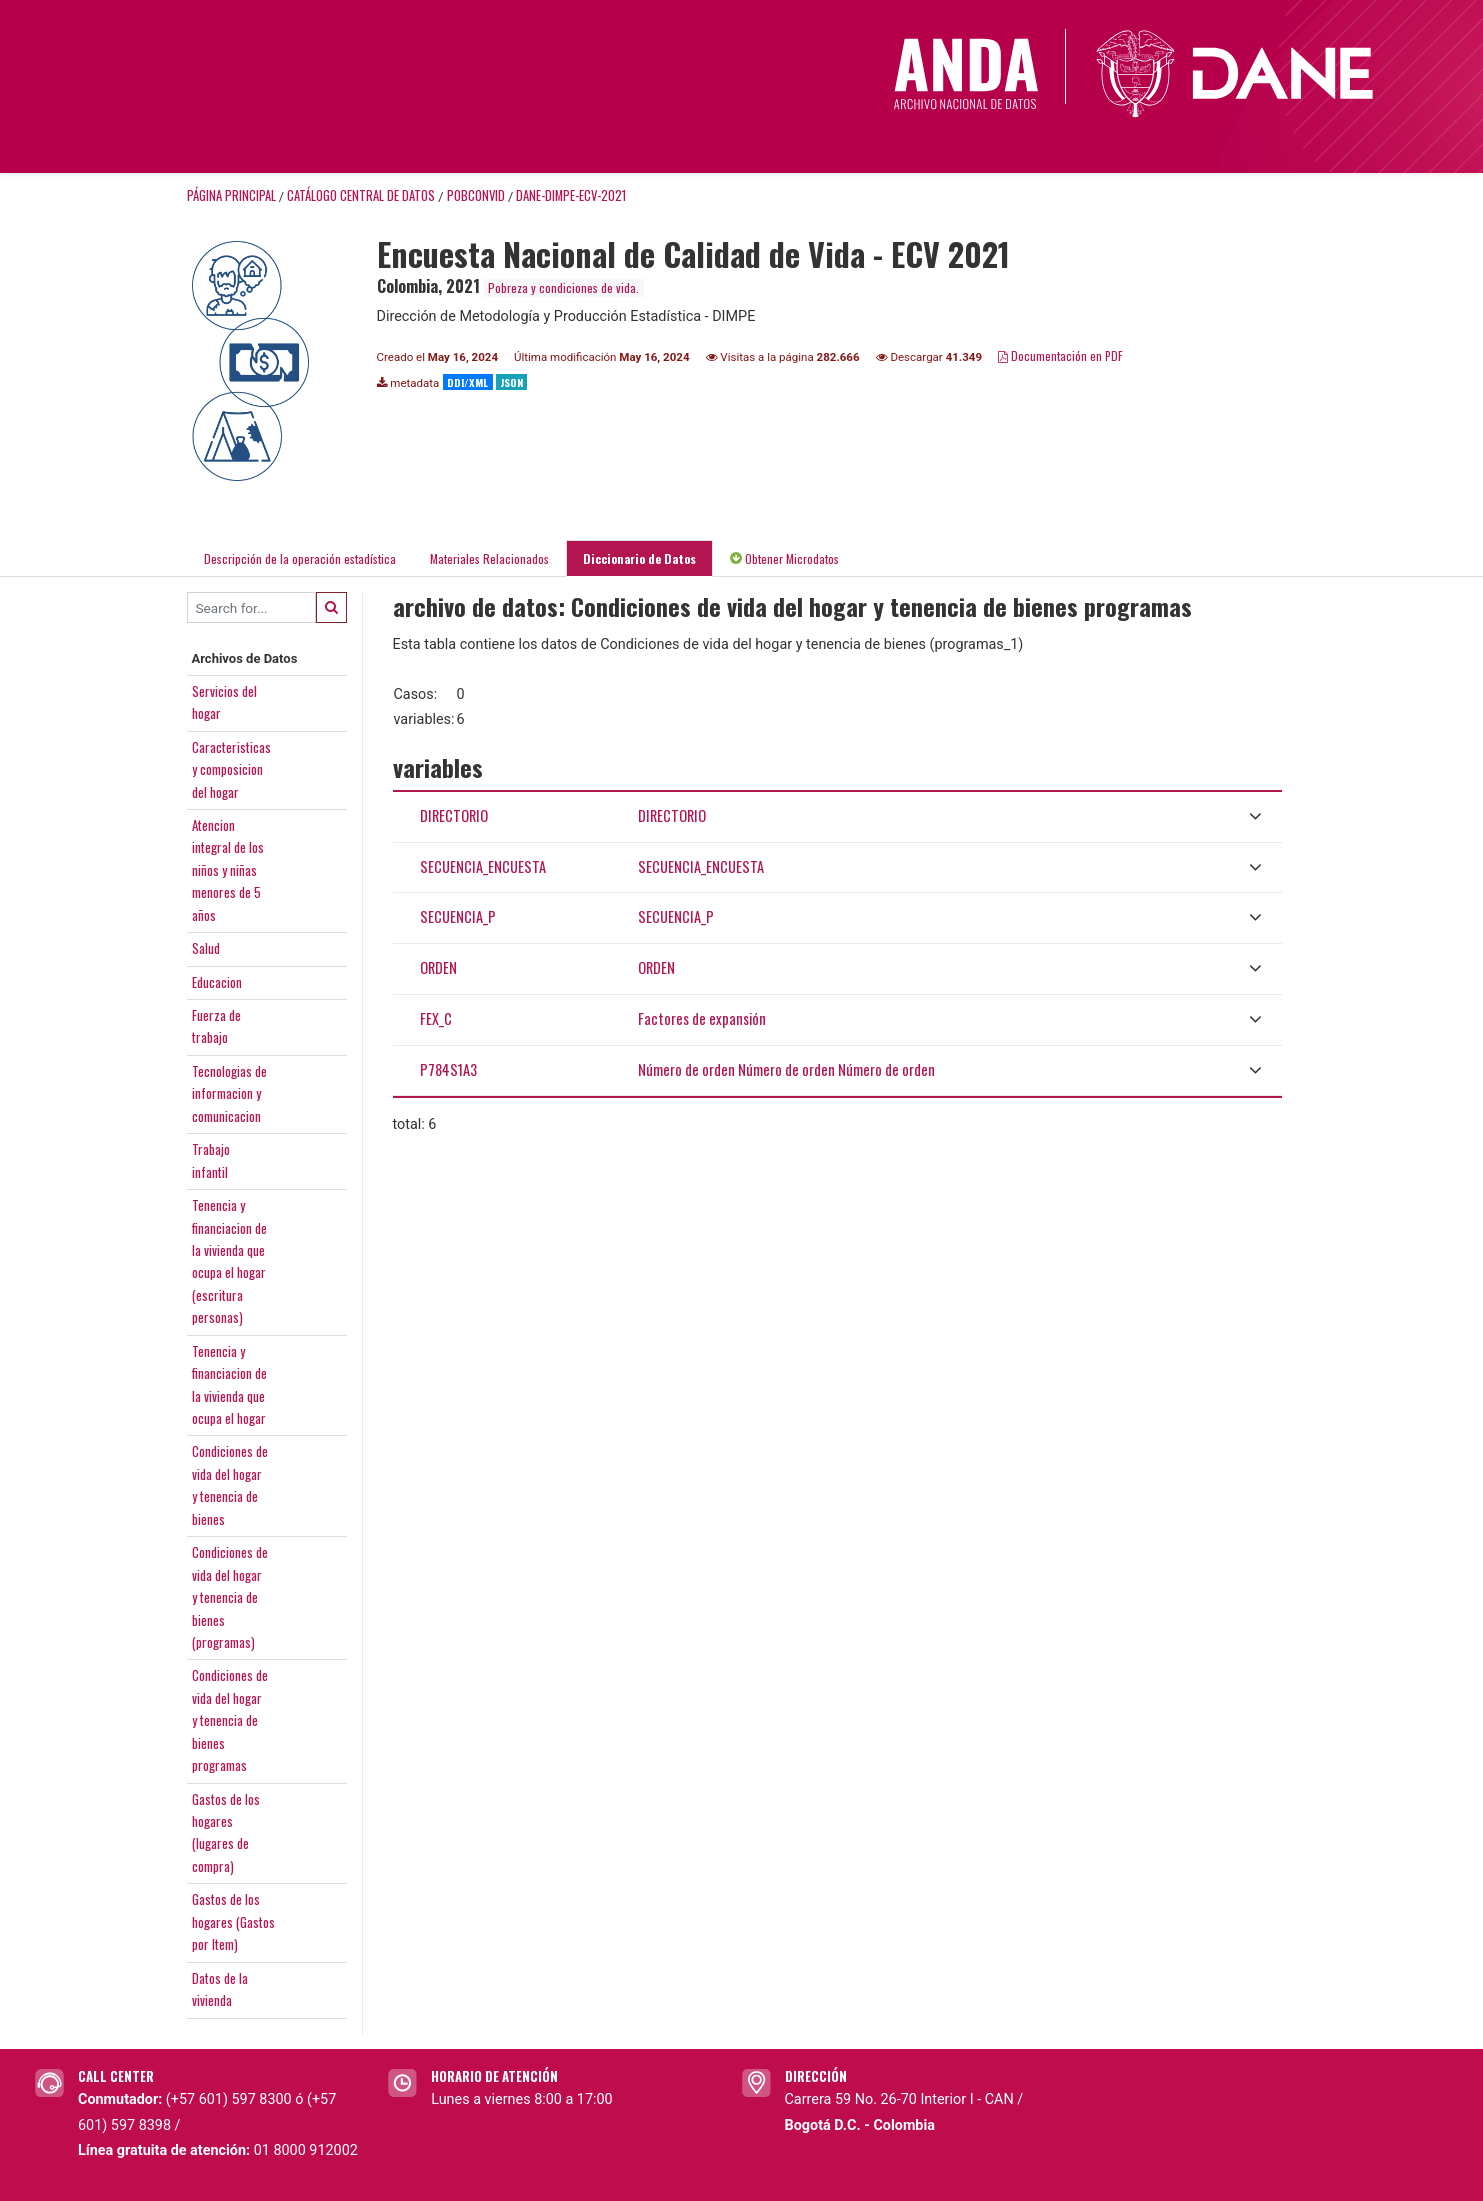 This screenshot has height=2201, width=1483. What do you see at coordinates (454, 815) in the screenshot?
I see `DIRECTORIO` at bounding box center [454, 815].